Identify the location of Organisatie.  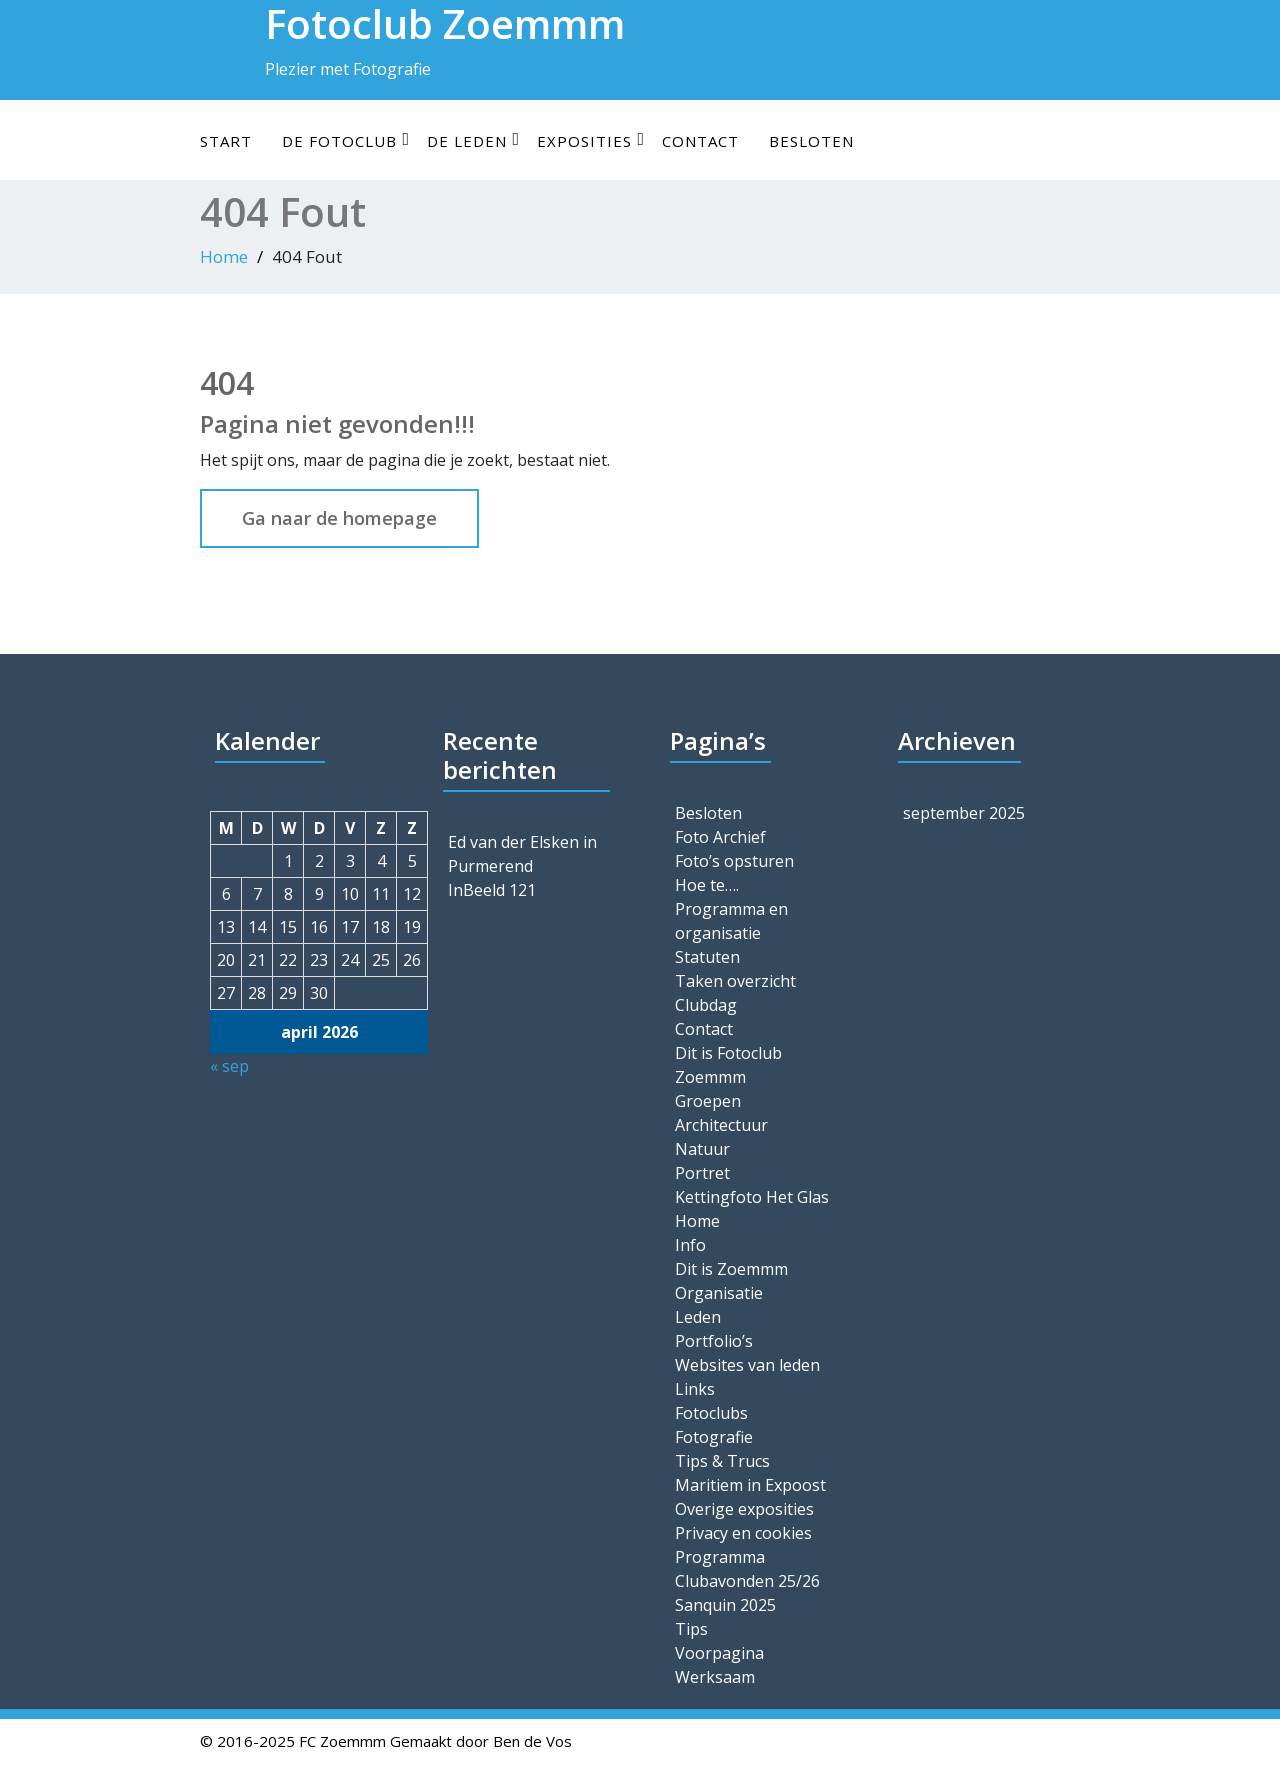
(719, 1293).